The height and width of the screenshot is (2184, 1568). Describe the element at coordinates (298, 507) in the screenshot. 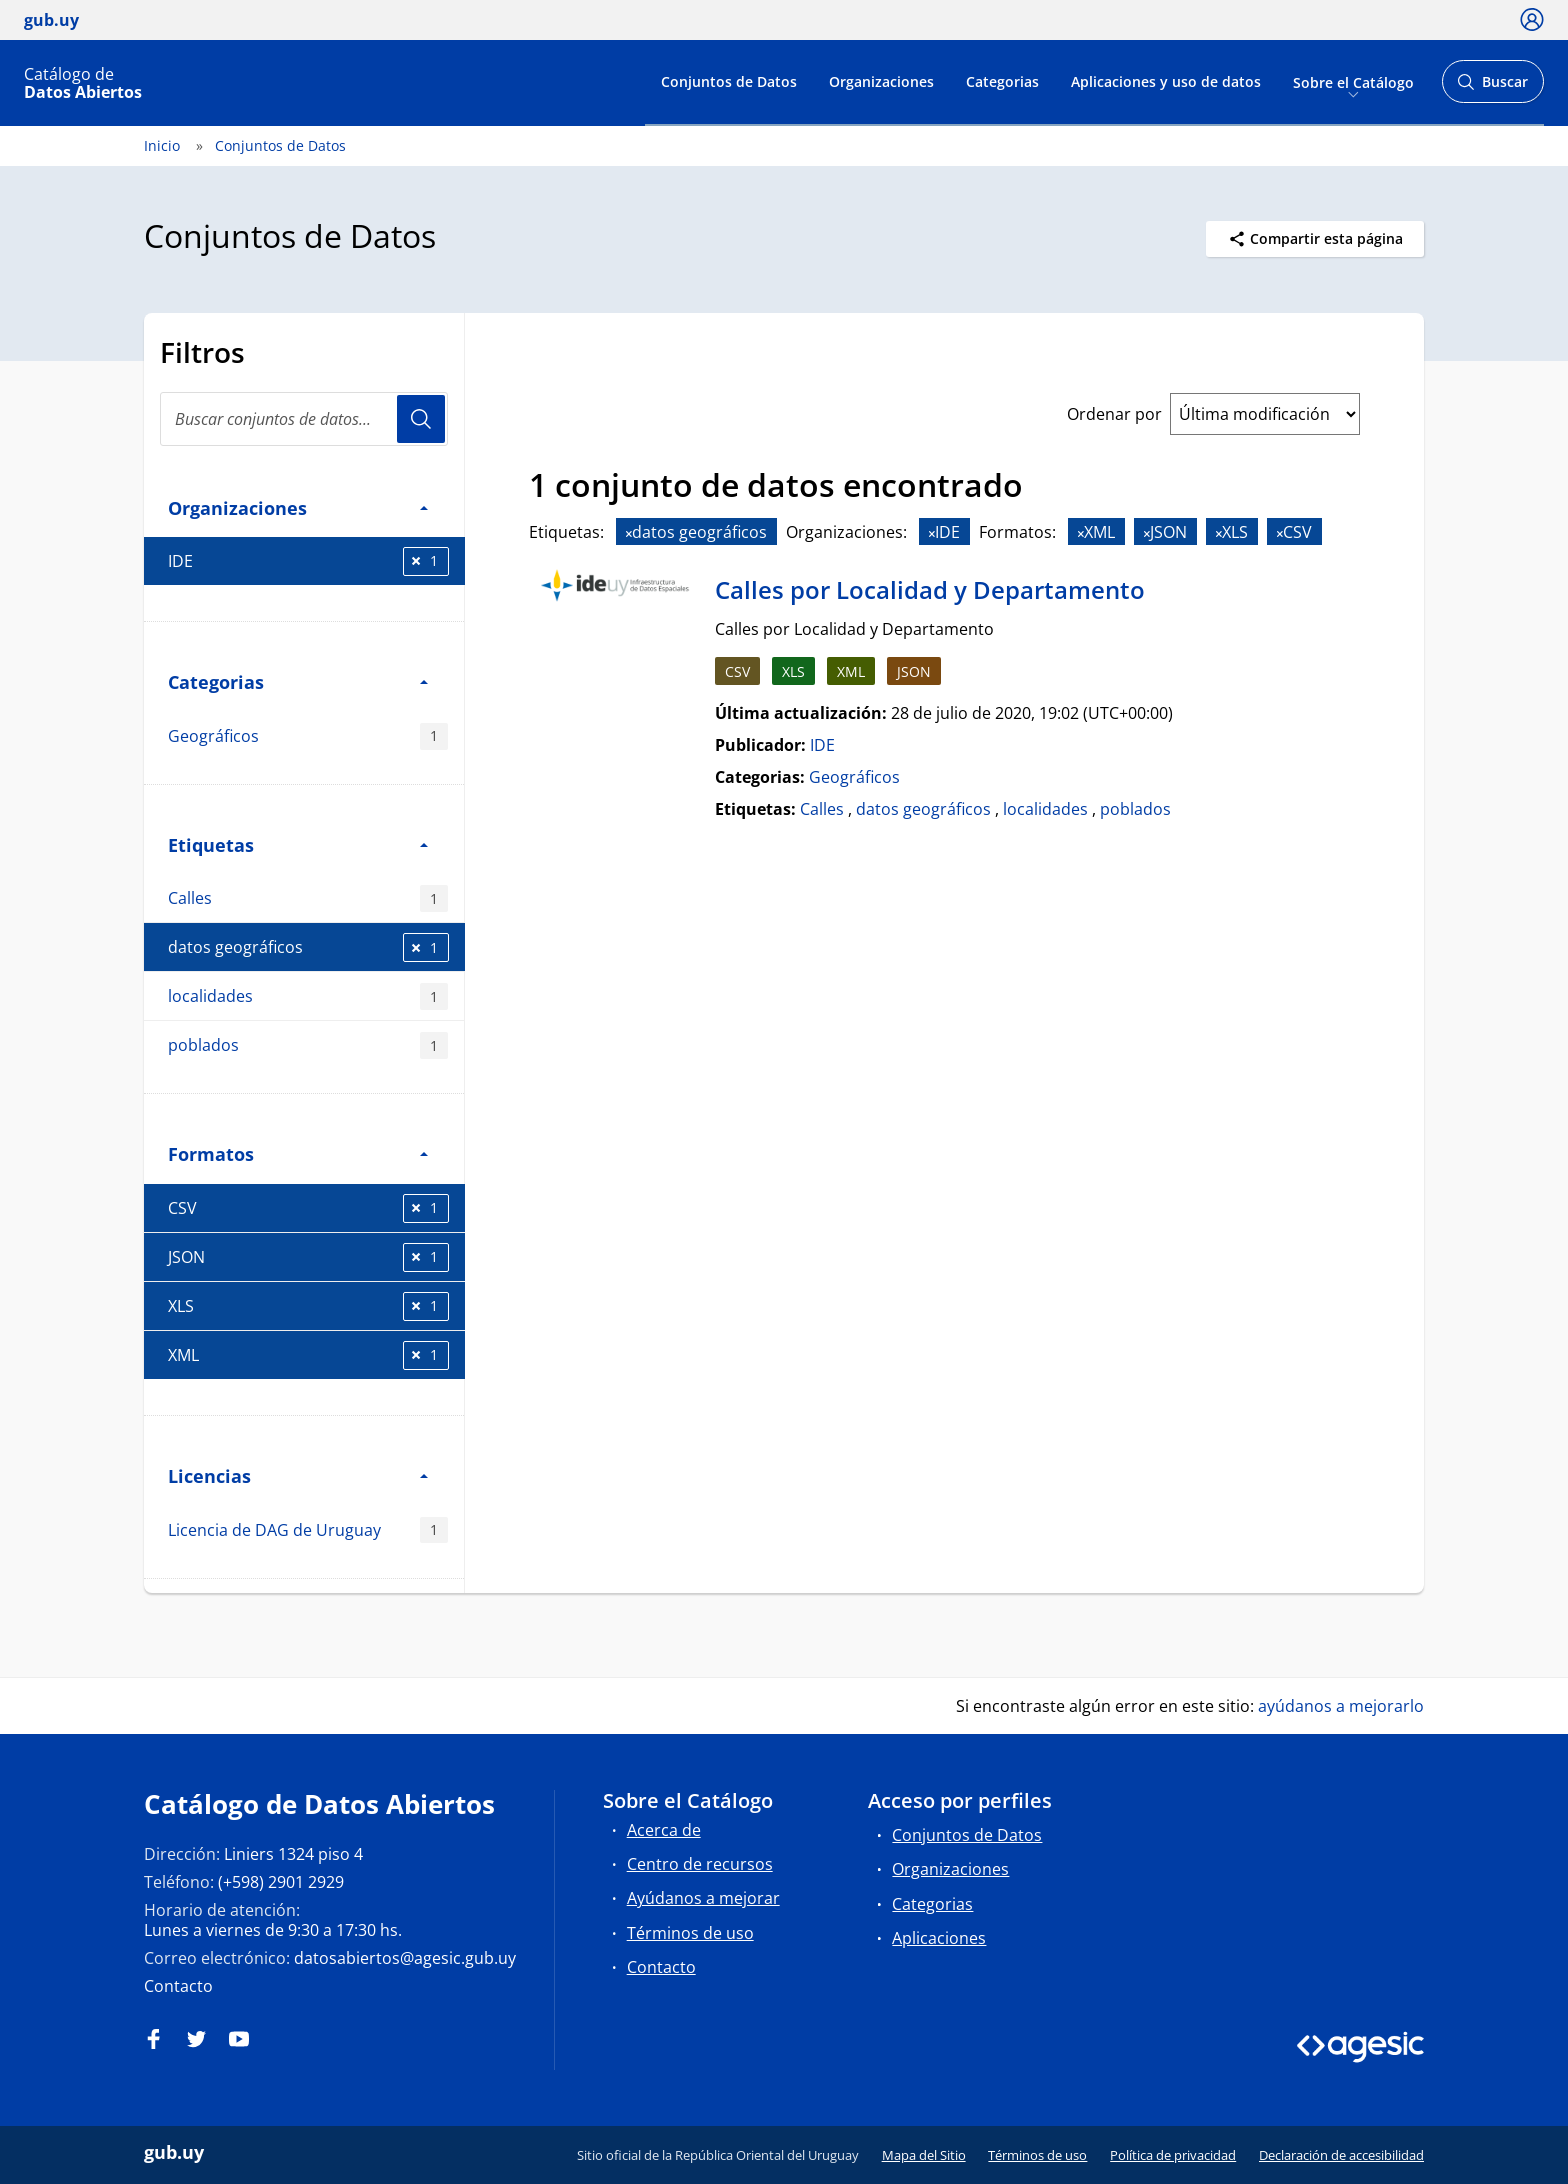

I see `Organizaciones [button]` at that location.